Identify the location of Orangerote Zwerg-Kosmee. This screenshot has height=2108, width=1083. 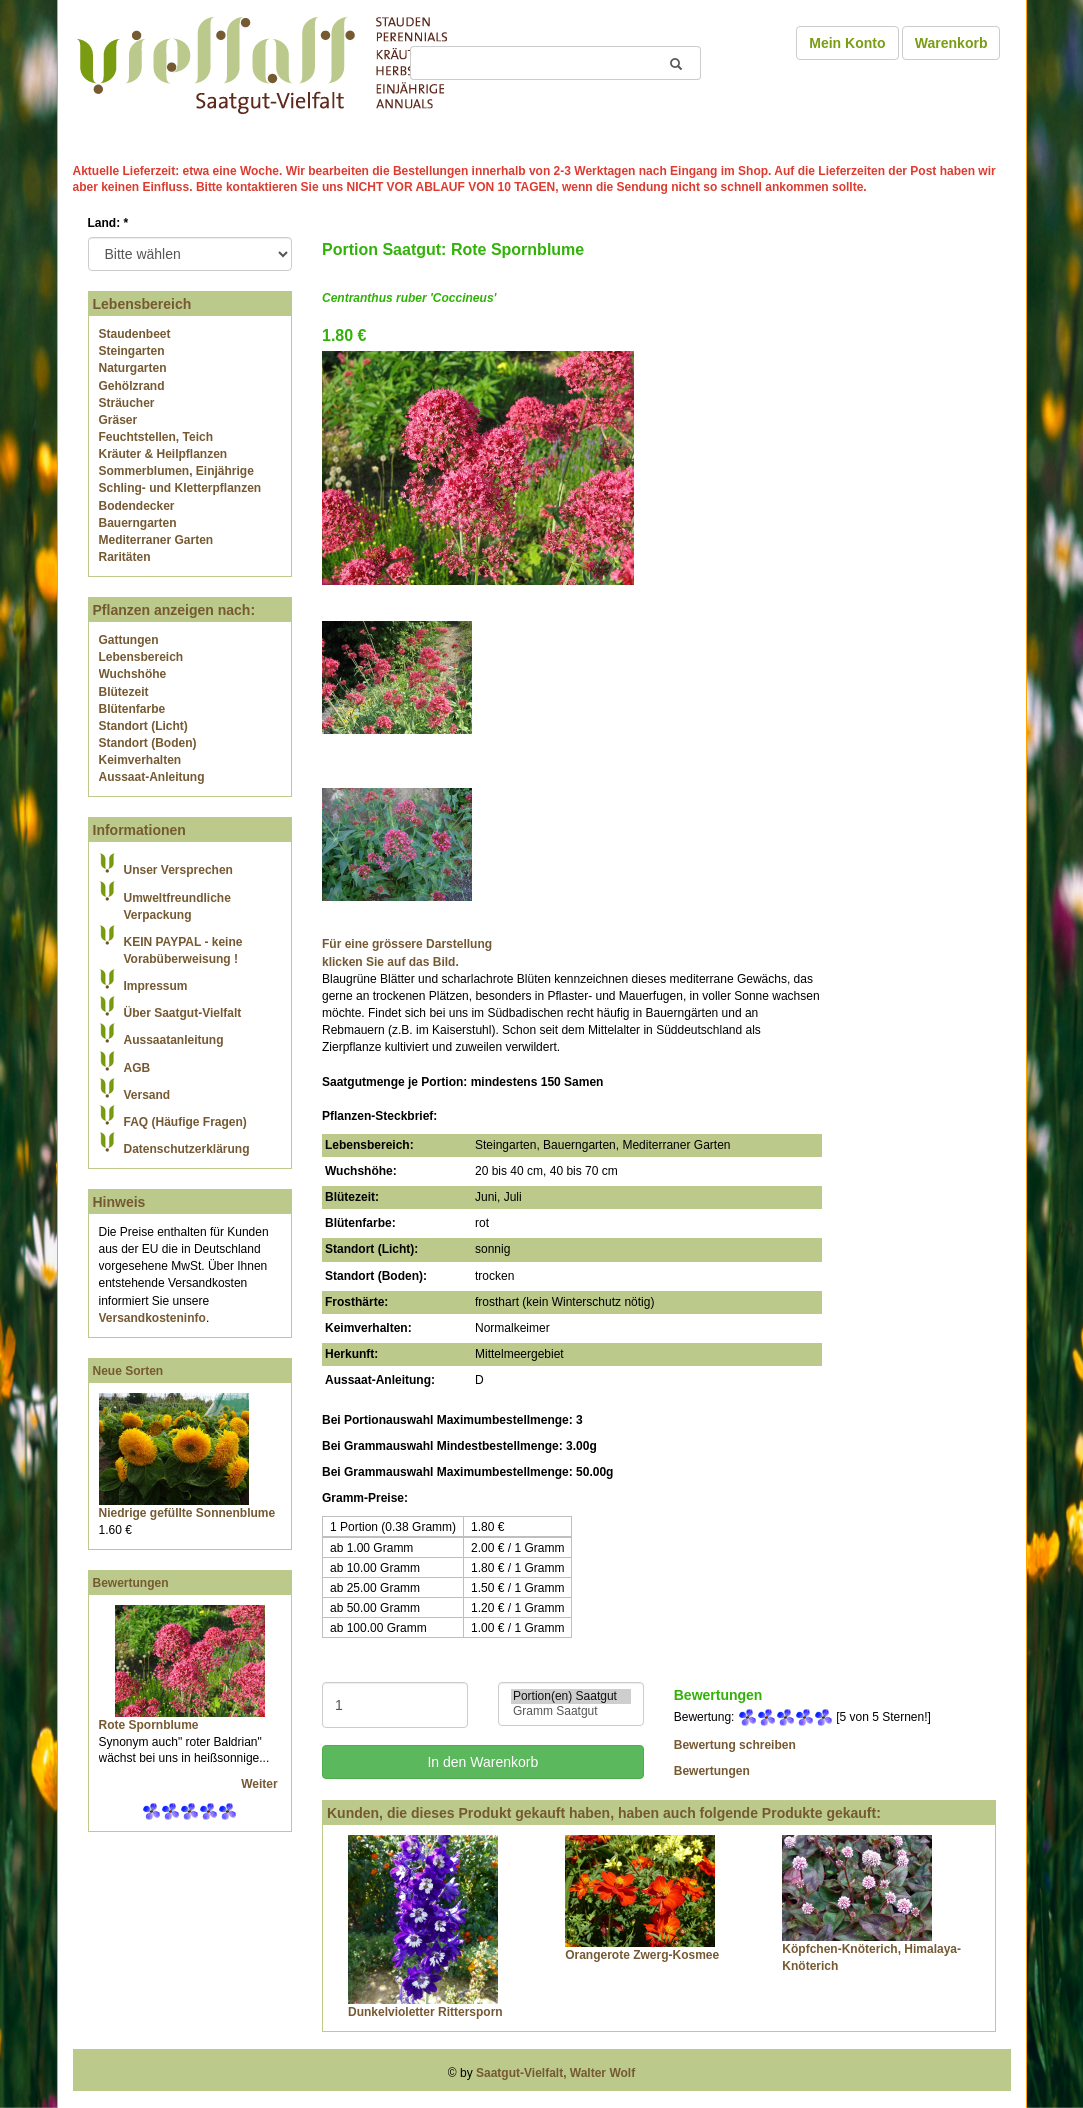
(642, 1955).